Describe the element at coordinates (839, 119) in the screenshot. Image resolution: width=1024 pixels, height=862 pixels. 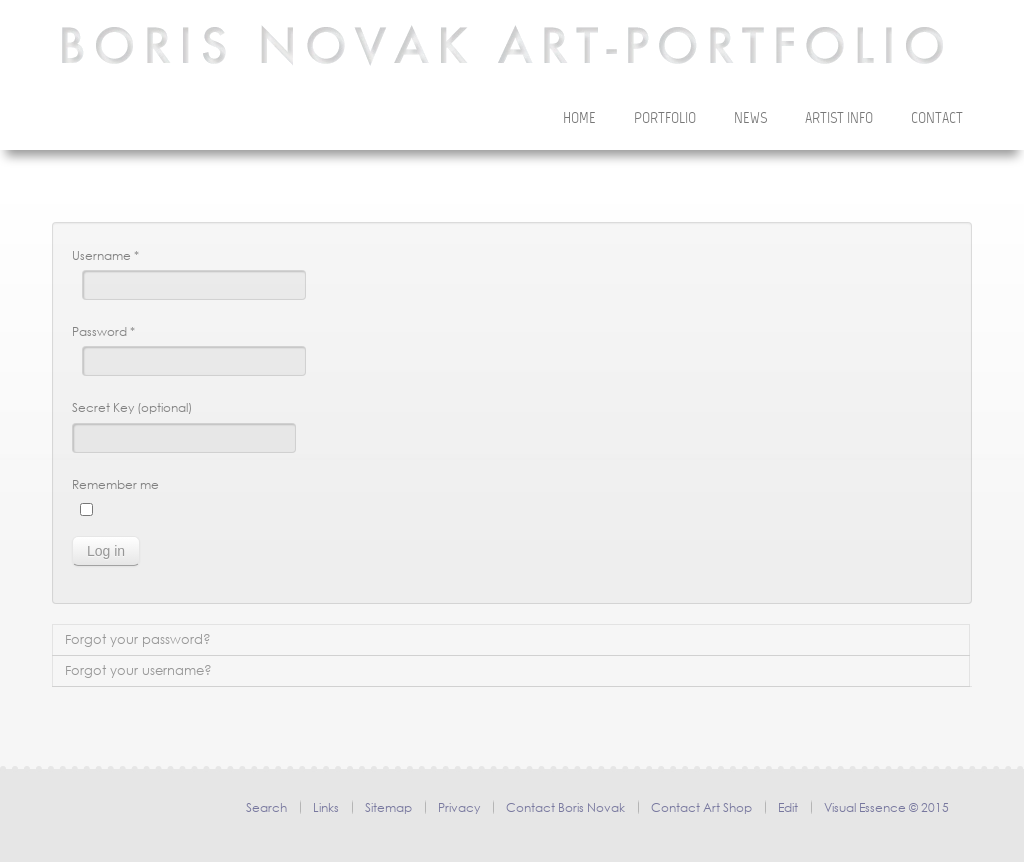
I see `Artist Info` at that location.